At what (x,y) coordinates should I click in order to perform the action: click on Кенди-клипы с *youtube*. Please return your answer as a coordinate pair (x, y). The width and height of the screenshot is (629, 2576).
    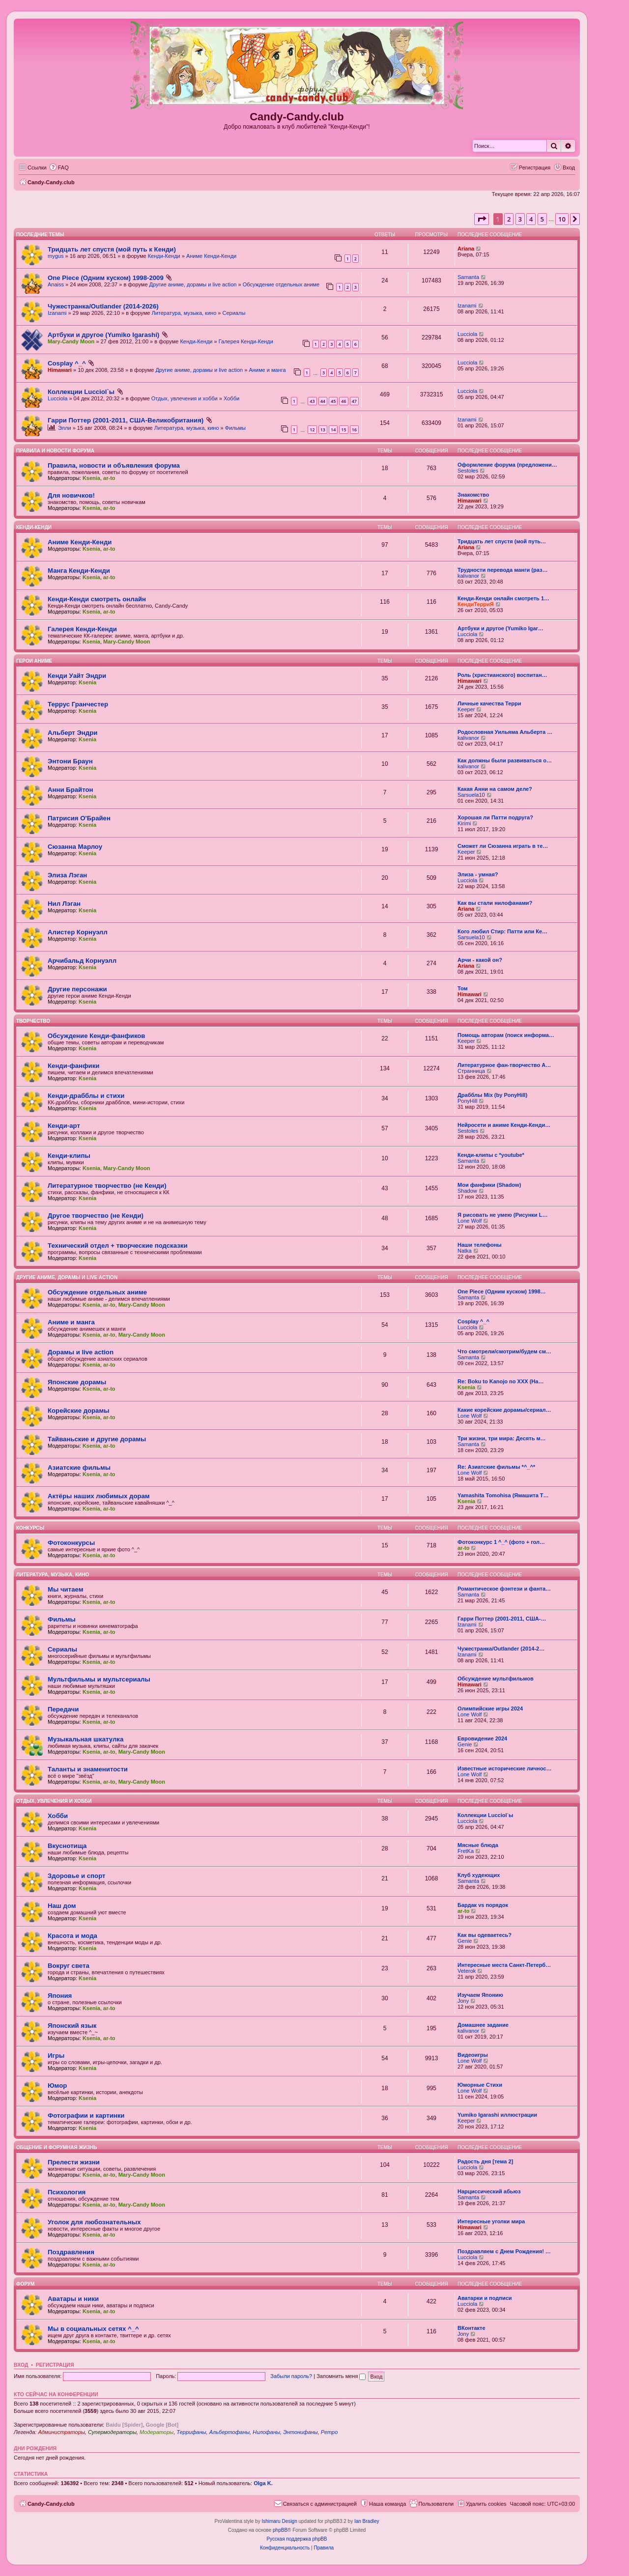
    Looking at the image, I should click on (490, 1155).